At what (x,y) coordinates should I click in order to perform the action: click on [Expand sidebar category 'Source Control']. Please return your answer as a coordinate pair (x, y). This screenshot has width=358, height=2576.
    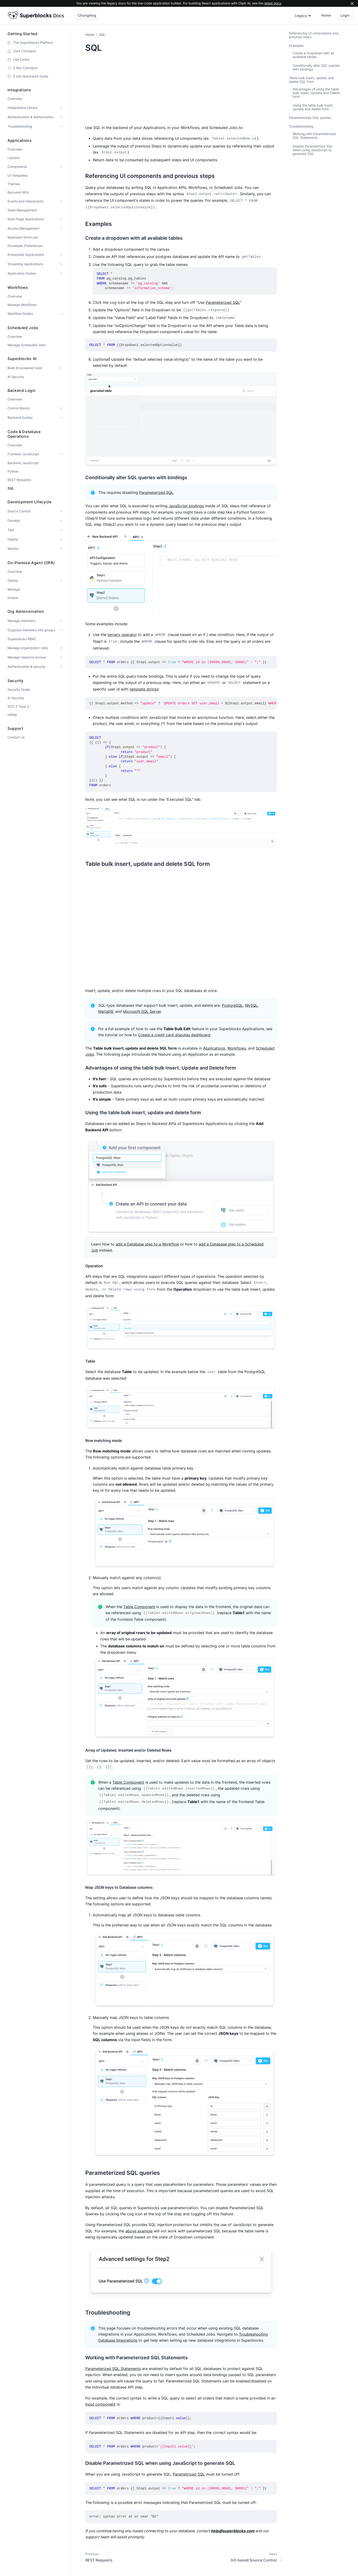
    Looking at the image, I should click on (61, 511).